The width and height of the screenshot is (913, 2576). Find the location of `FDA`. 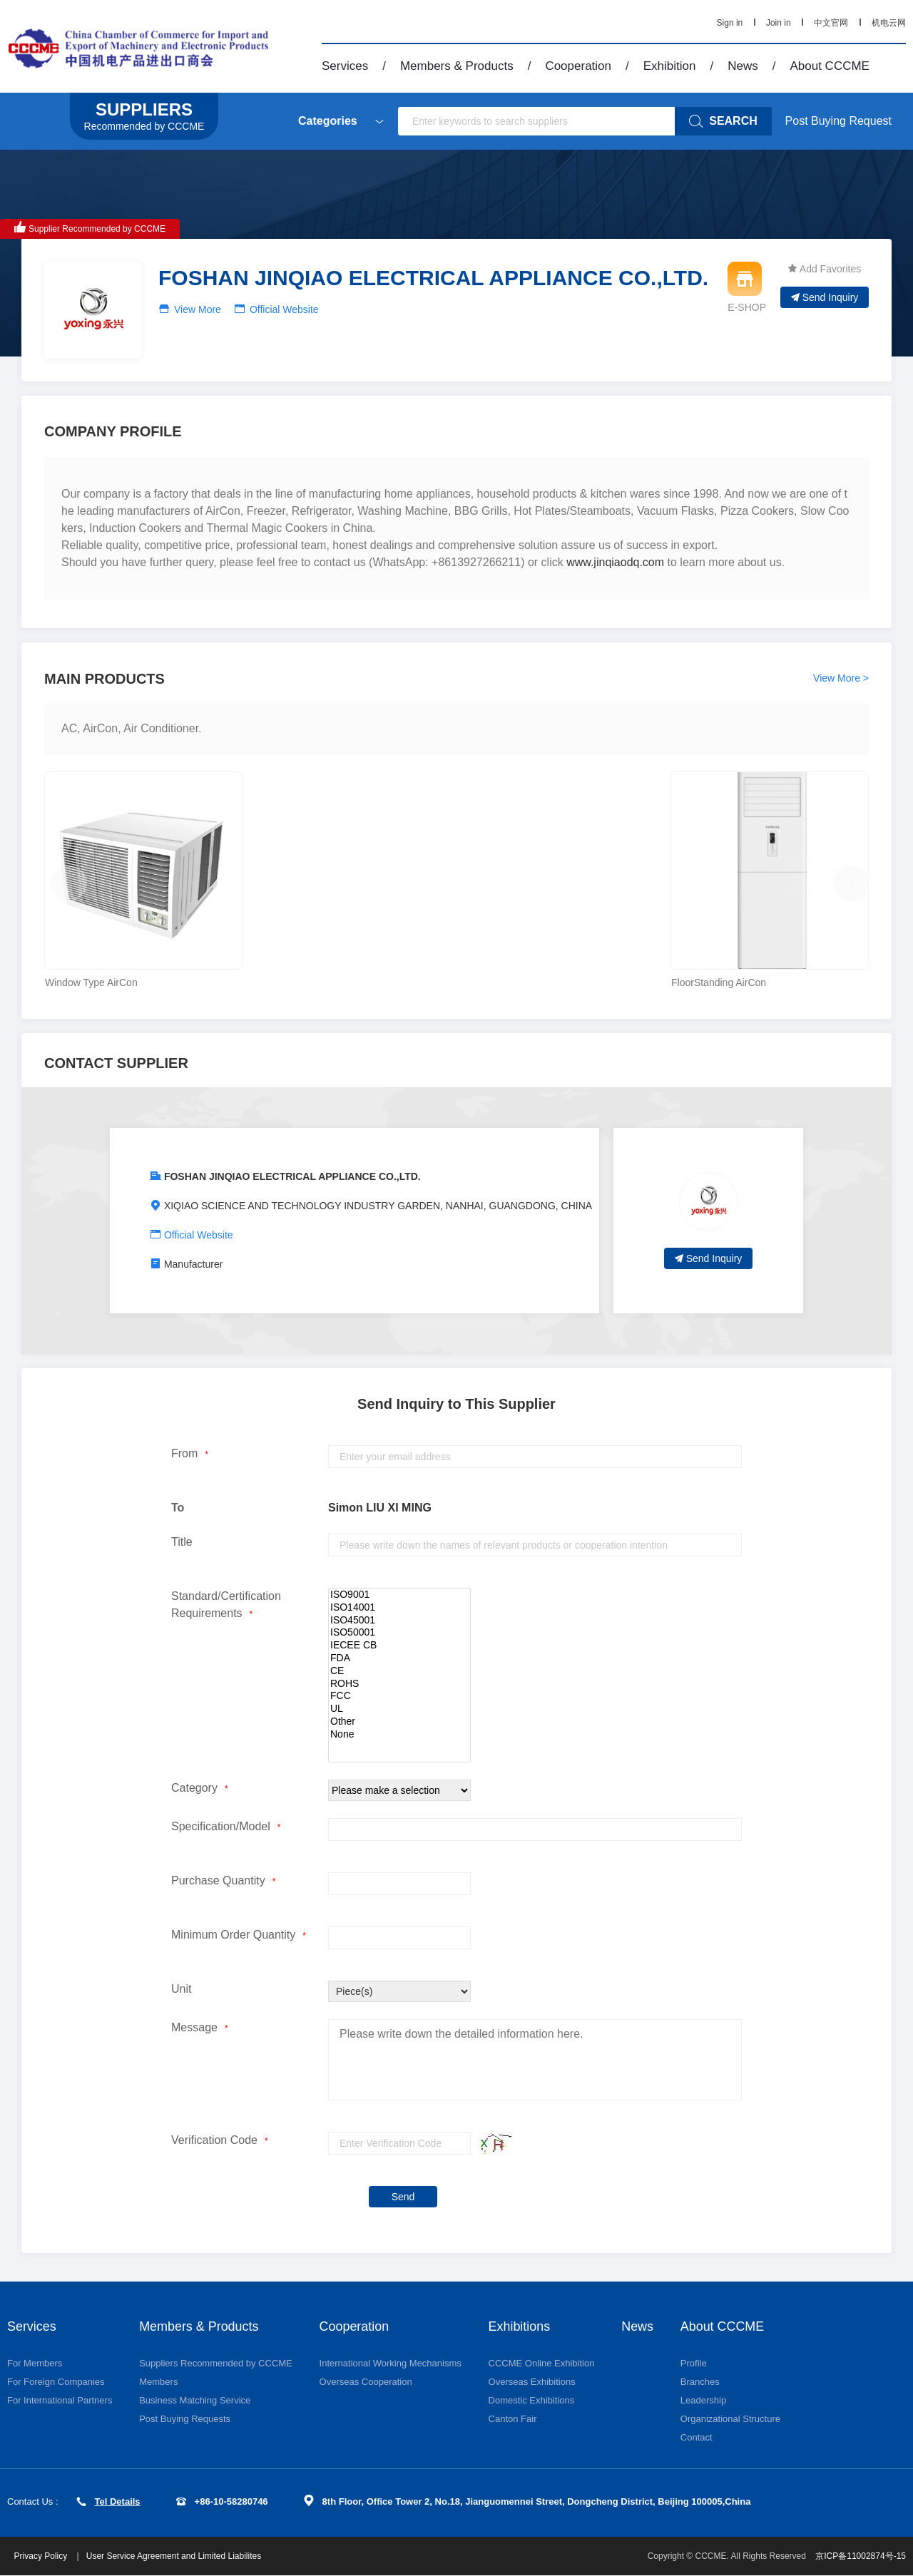

FDA is located at coordinates (399, 1658).